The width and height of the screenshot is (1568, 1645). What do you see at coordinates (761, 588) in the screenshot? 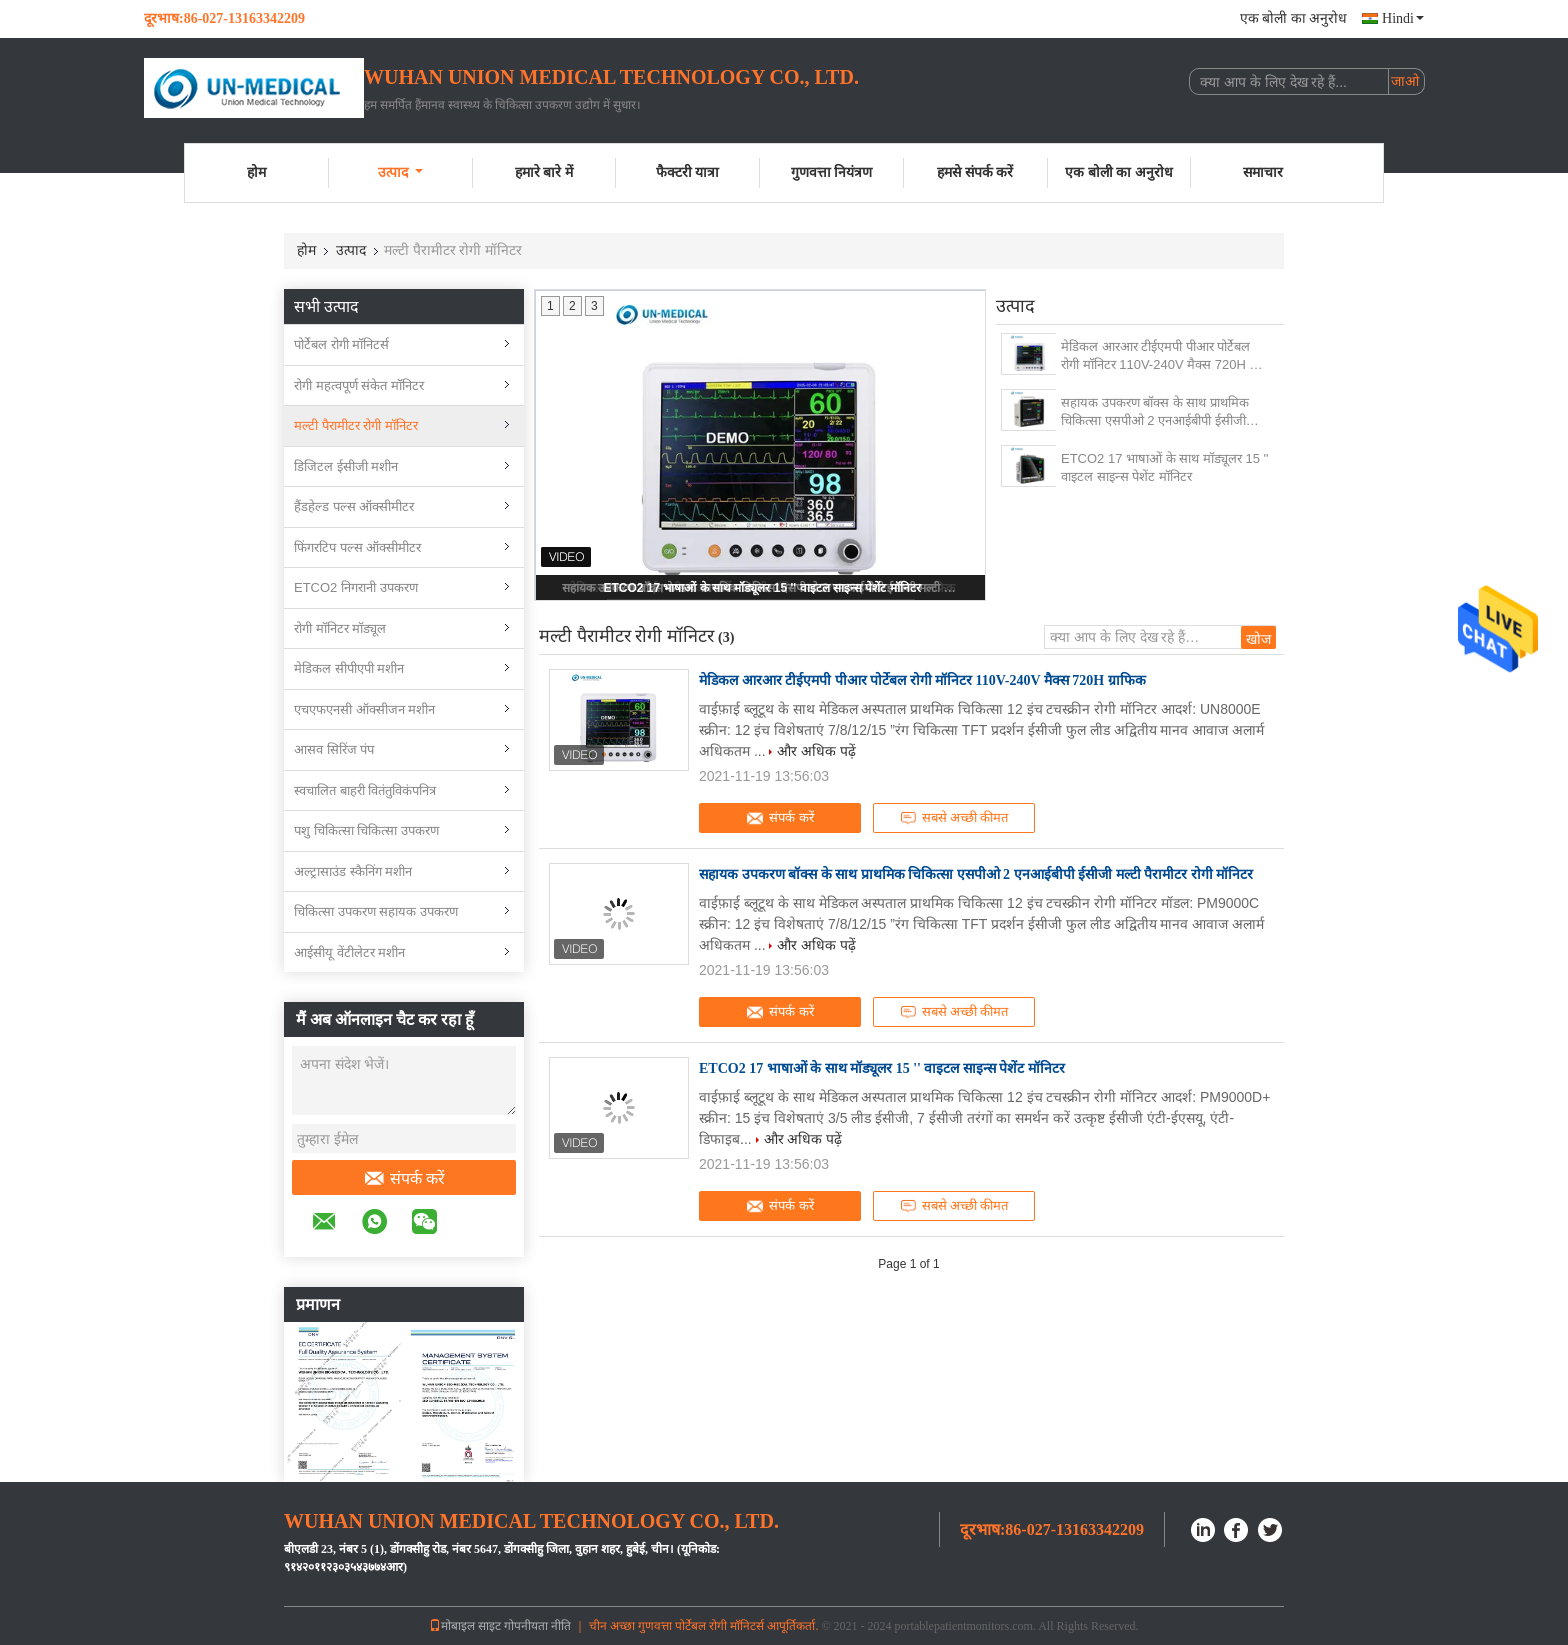
I see `ETCO2 17 भाषाओं के साथ मॉड्यूलर 15 '' वाइटल साइन्स पेशेंट मॉनिटर` at bounding box center [761, 588].